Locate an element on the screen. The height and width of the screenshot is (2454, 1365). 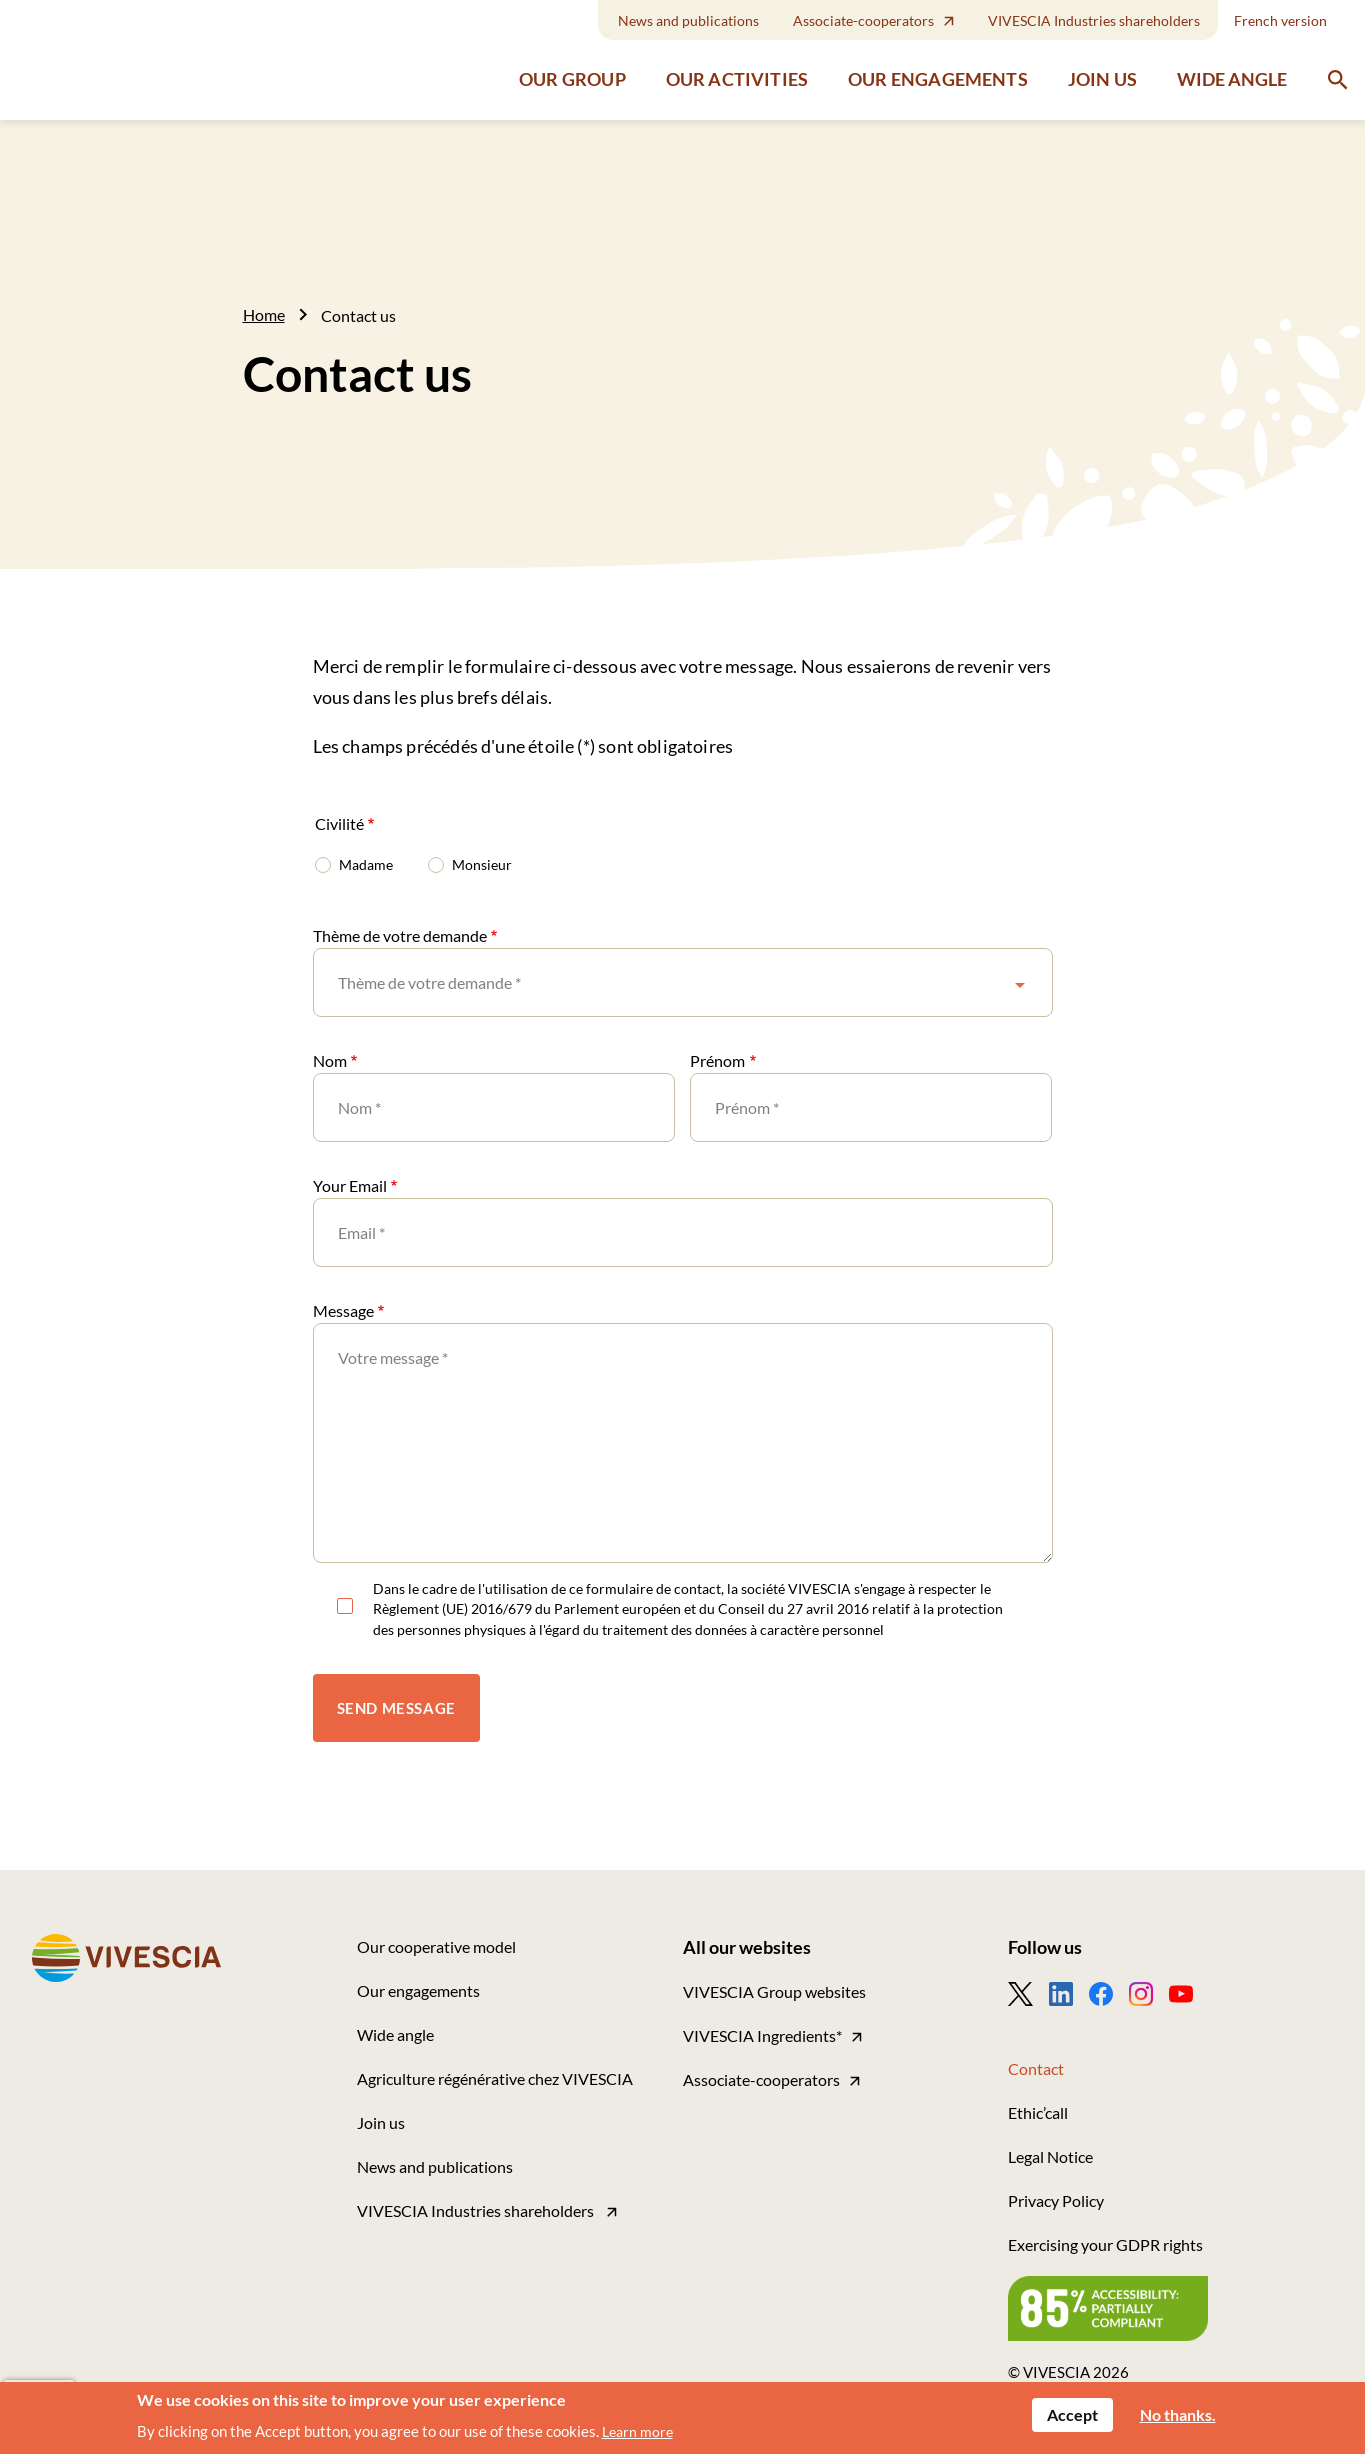
Monsieur is located at coordinates (482, 864).